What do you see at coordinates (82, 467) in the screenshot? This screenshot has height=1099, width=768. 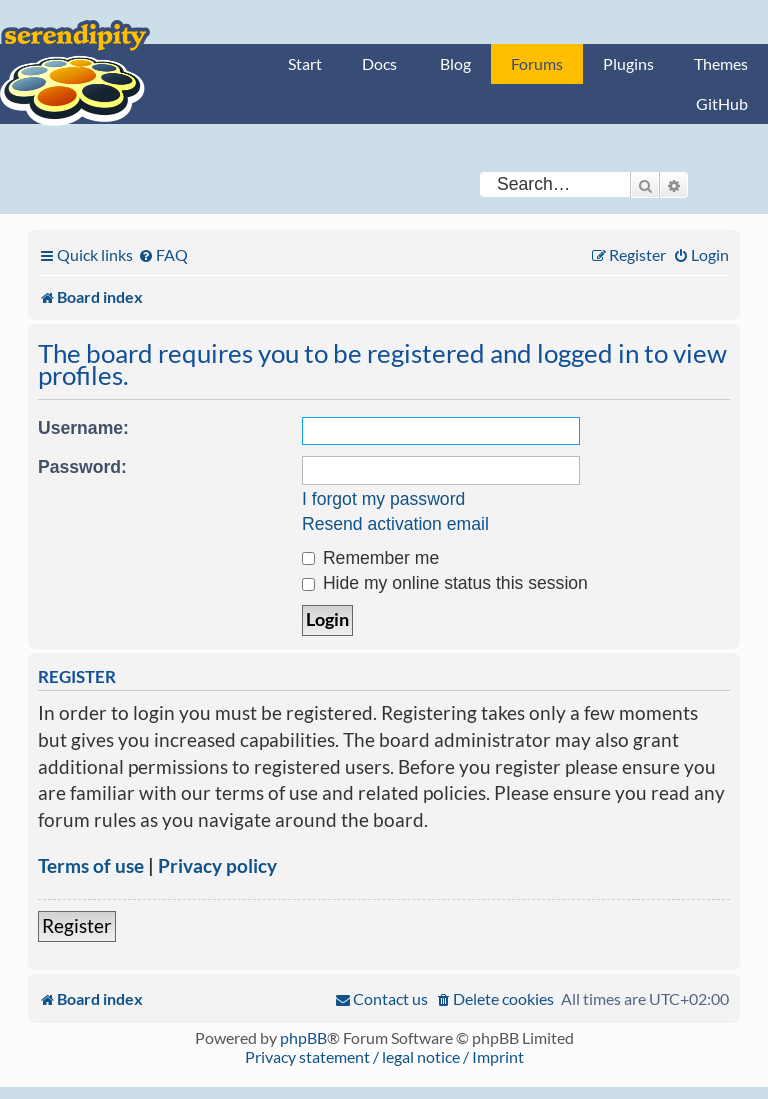 I see `Password:` at bounding box center [82, 467].